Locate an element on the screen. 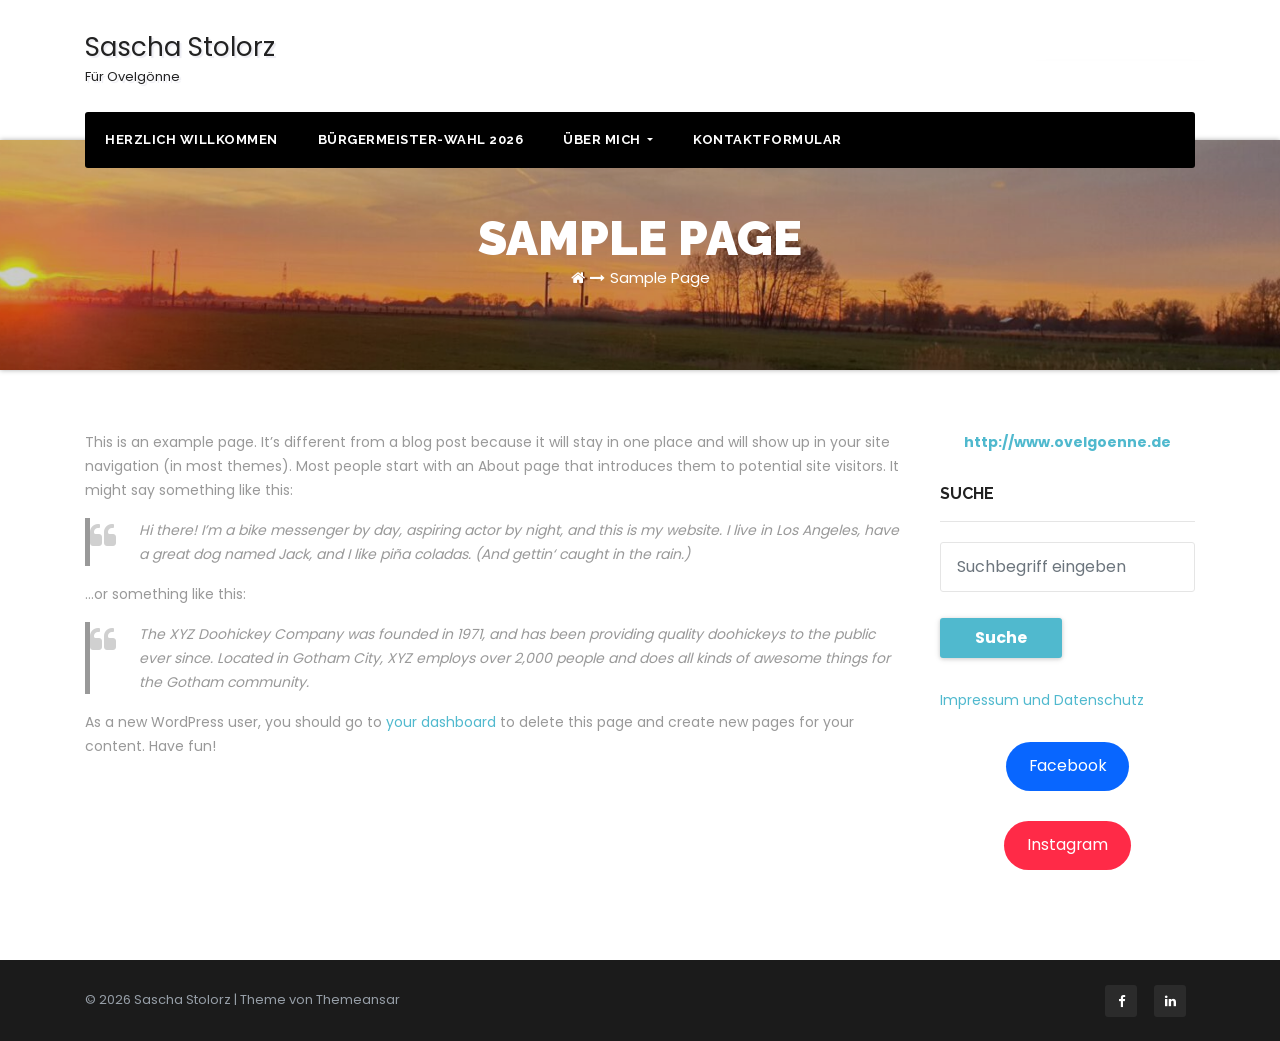 The height and width of the screenshot is (1041, 1280). Sascha Stolorz is located at coordinates (180, 58).